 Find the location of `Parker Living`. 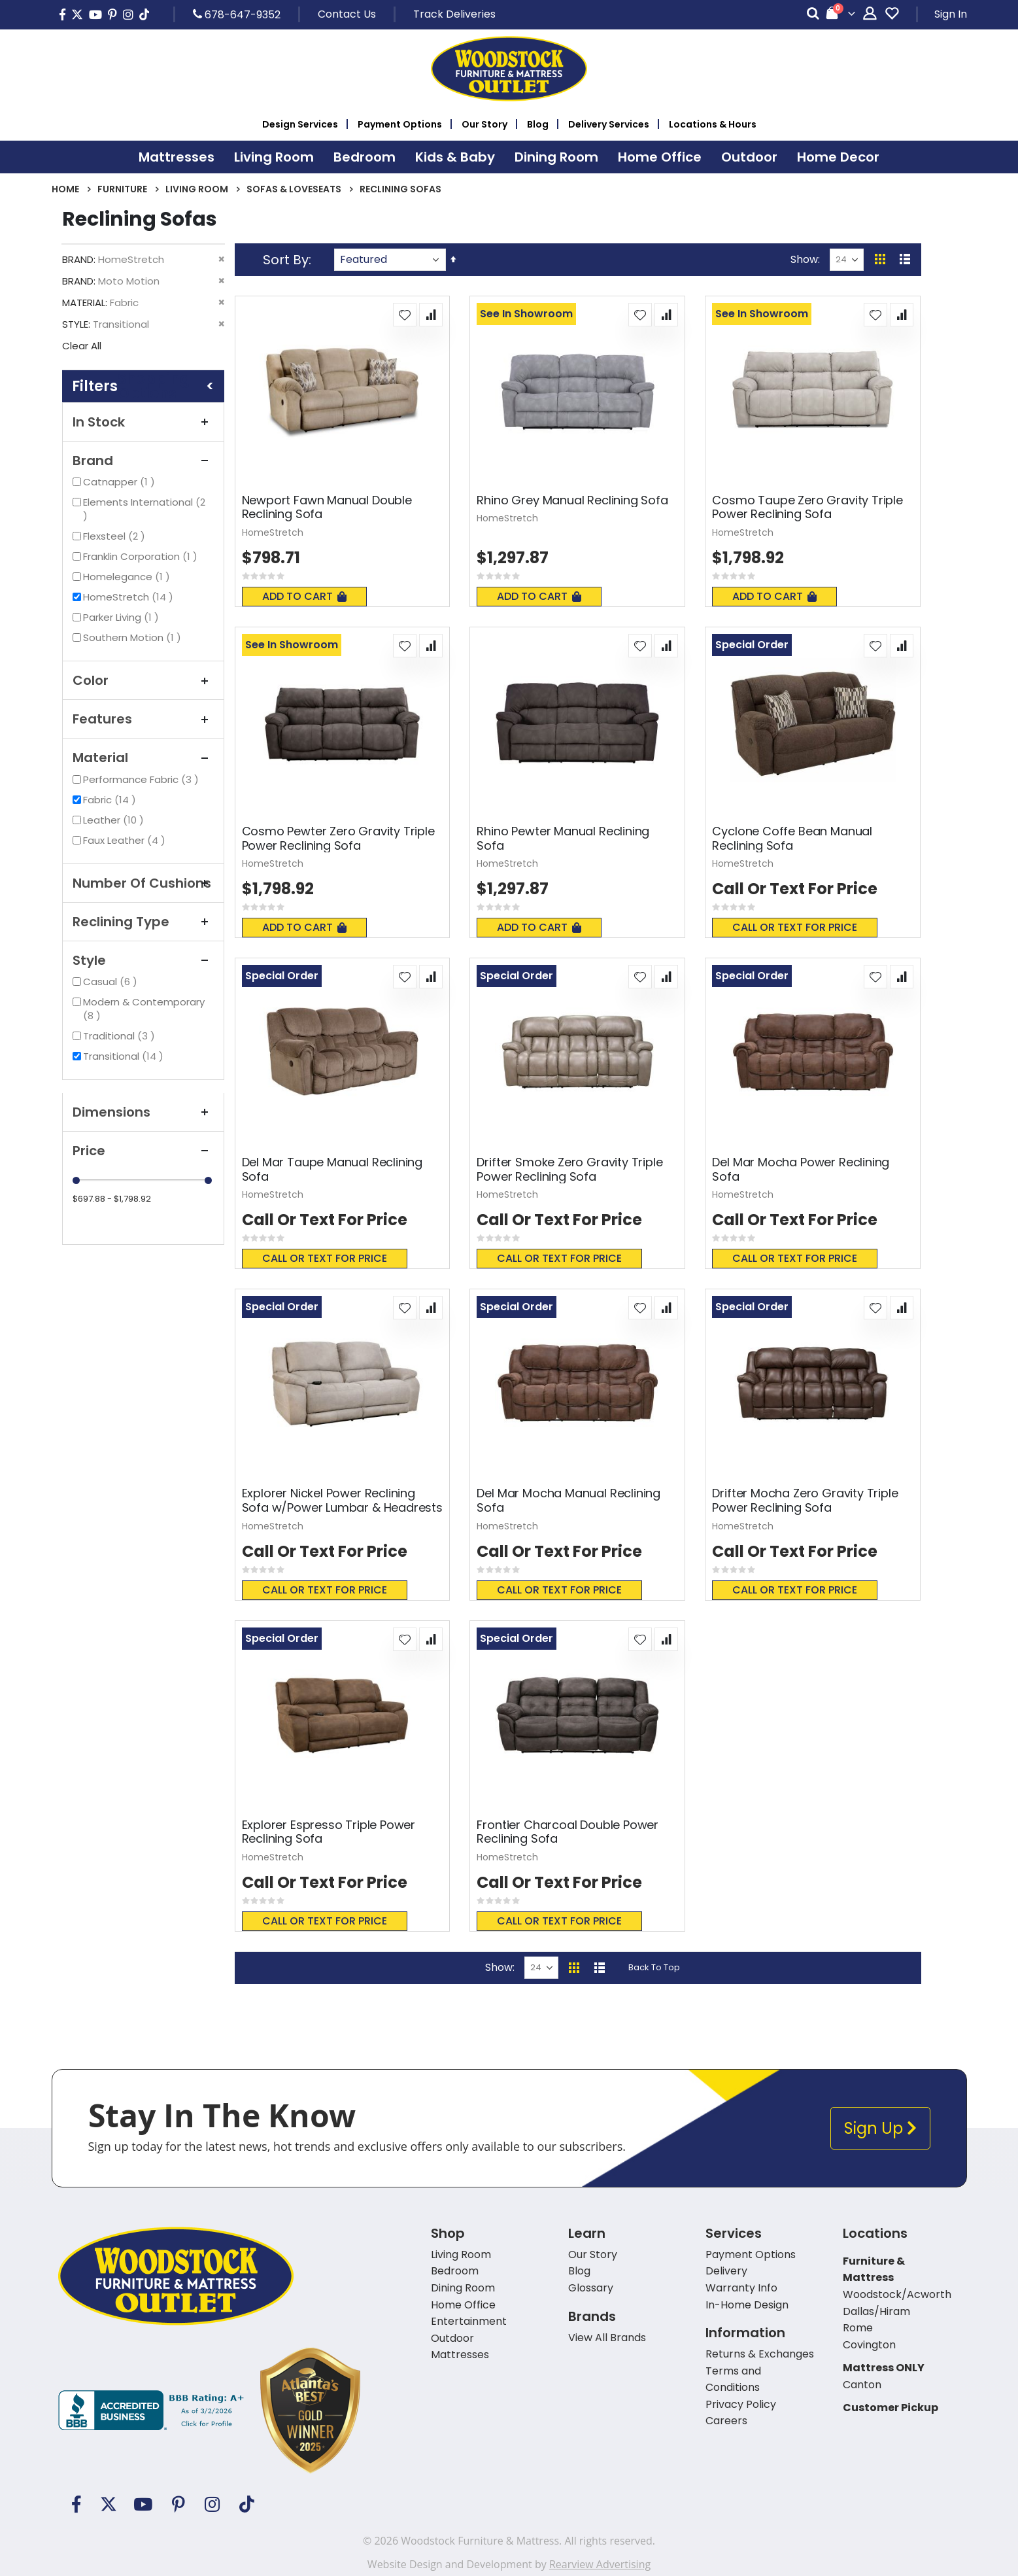

Parker Living is located at coordinates (122, 617).